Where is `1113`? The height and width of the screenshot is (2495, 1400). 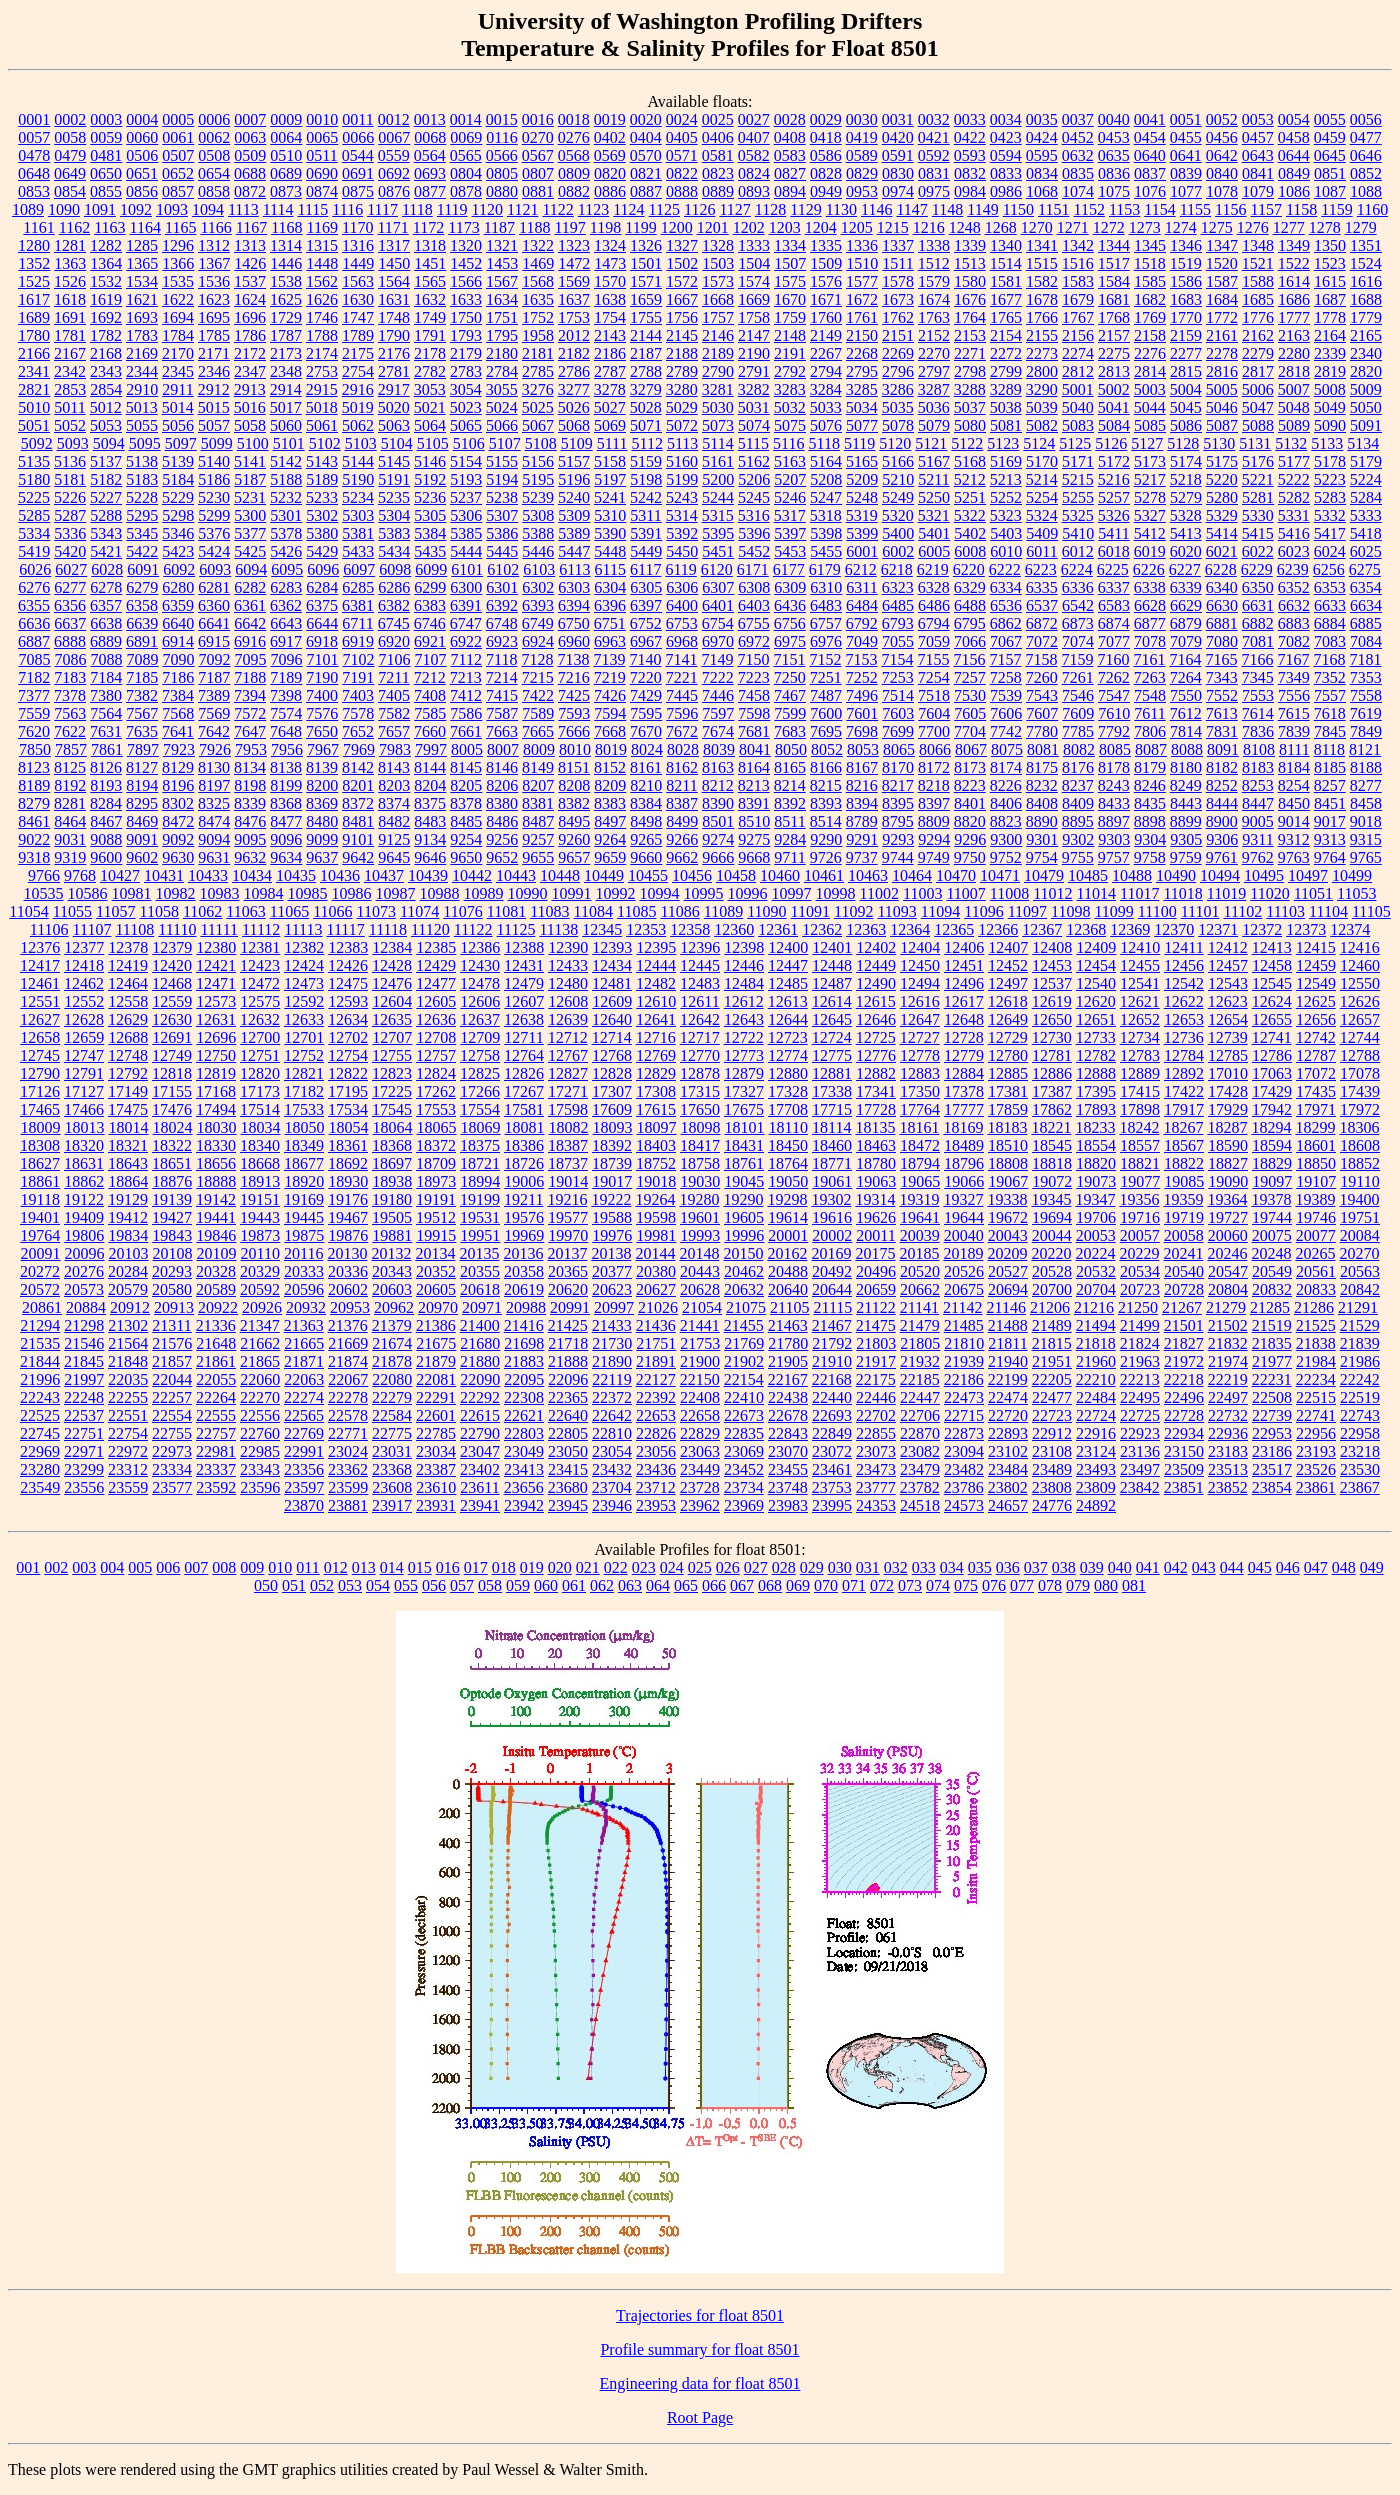 1113 is located at coordinates (243, 209).